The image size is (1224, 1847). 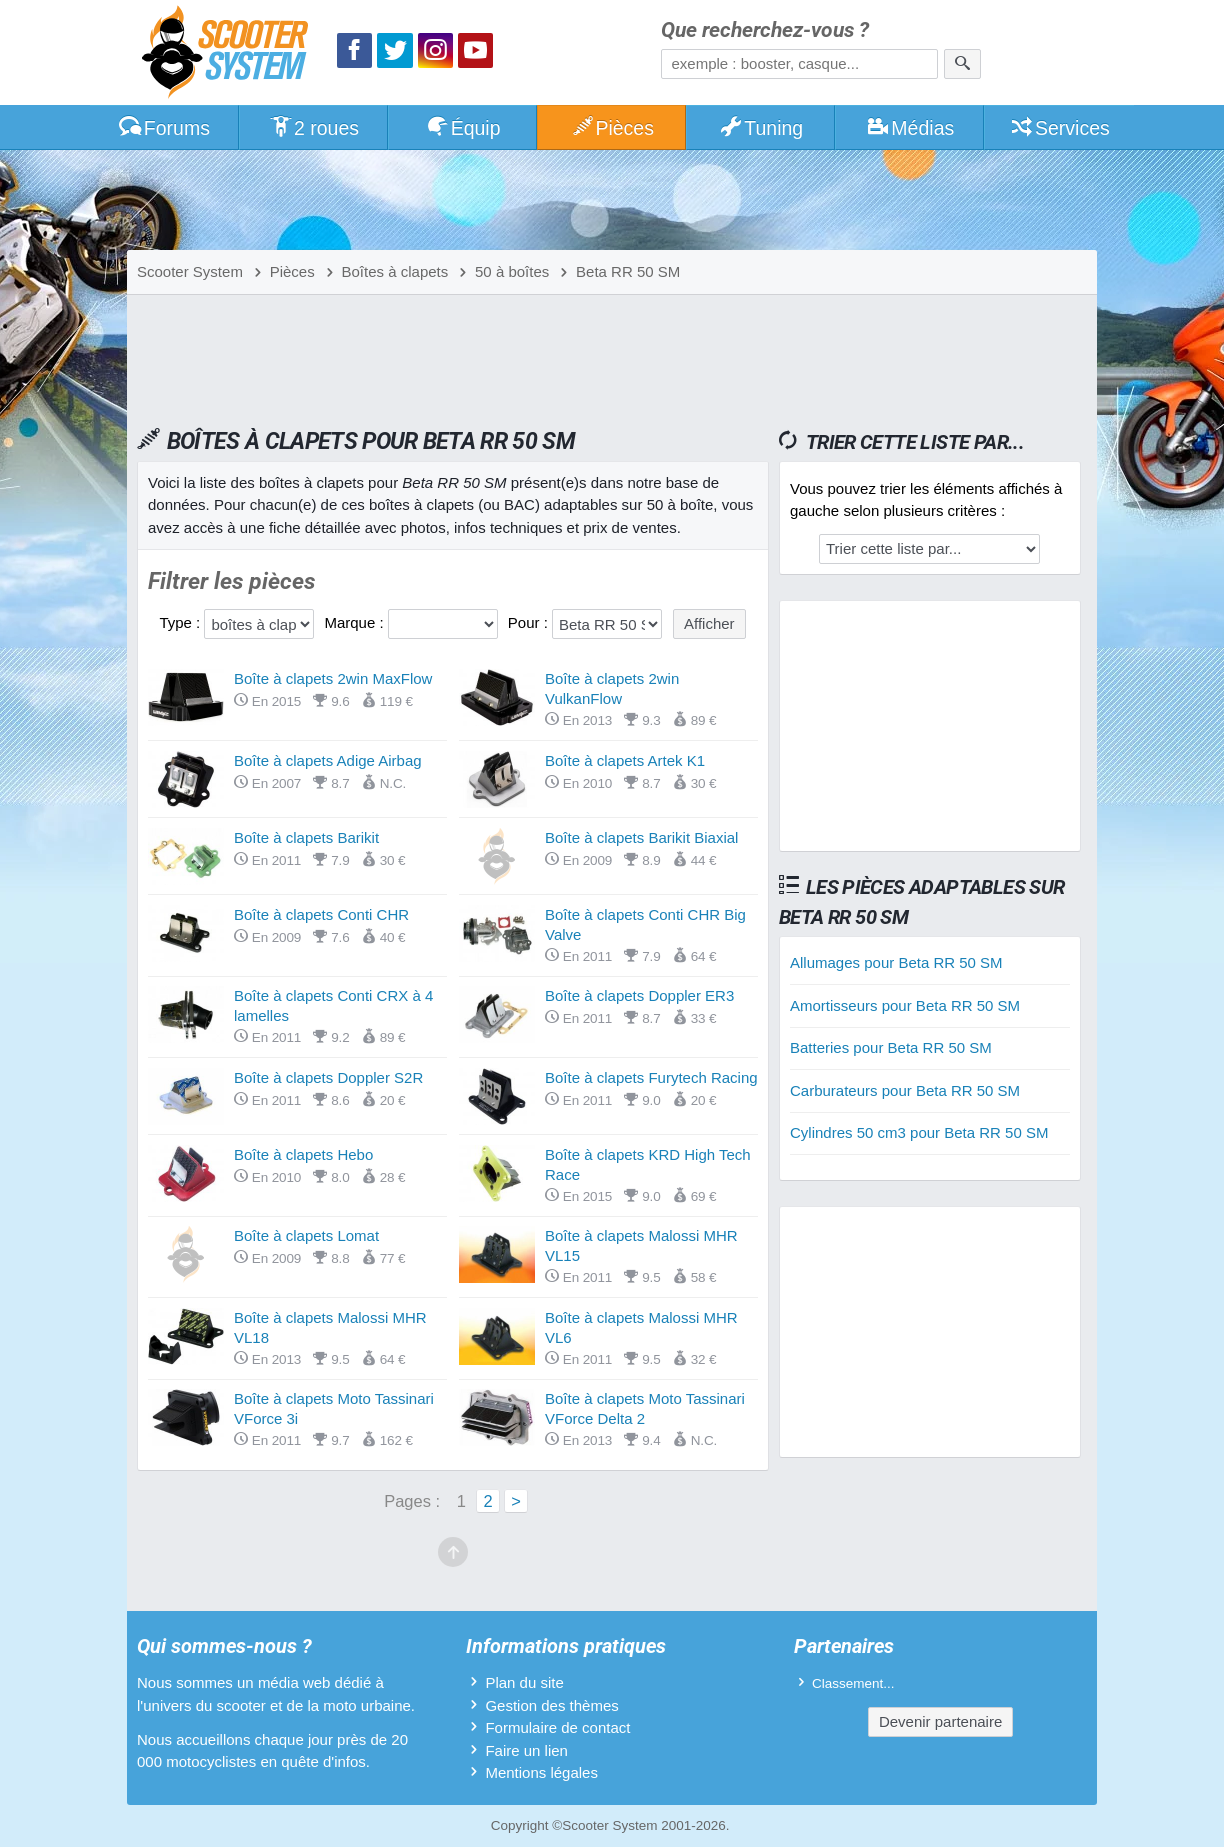 I want to click on Boîte à clapets Barikit Biaxial, so click(x=641, y=837).